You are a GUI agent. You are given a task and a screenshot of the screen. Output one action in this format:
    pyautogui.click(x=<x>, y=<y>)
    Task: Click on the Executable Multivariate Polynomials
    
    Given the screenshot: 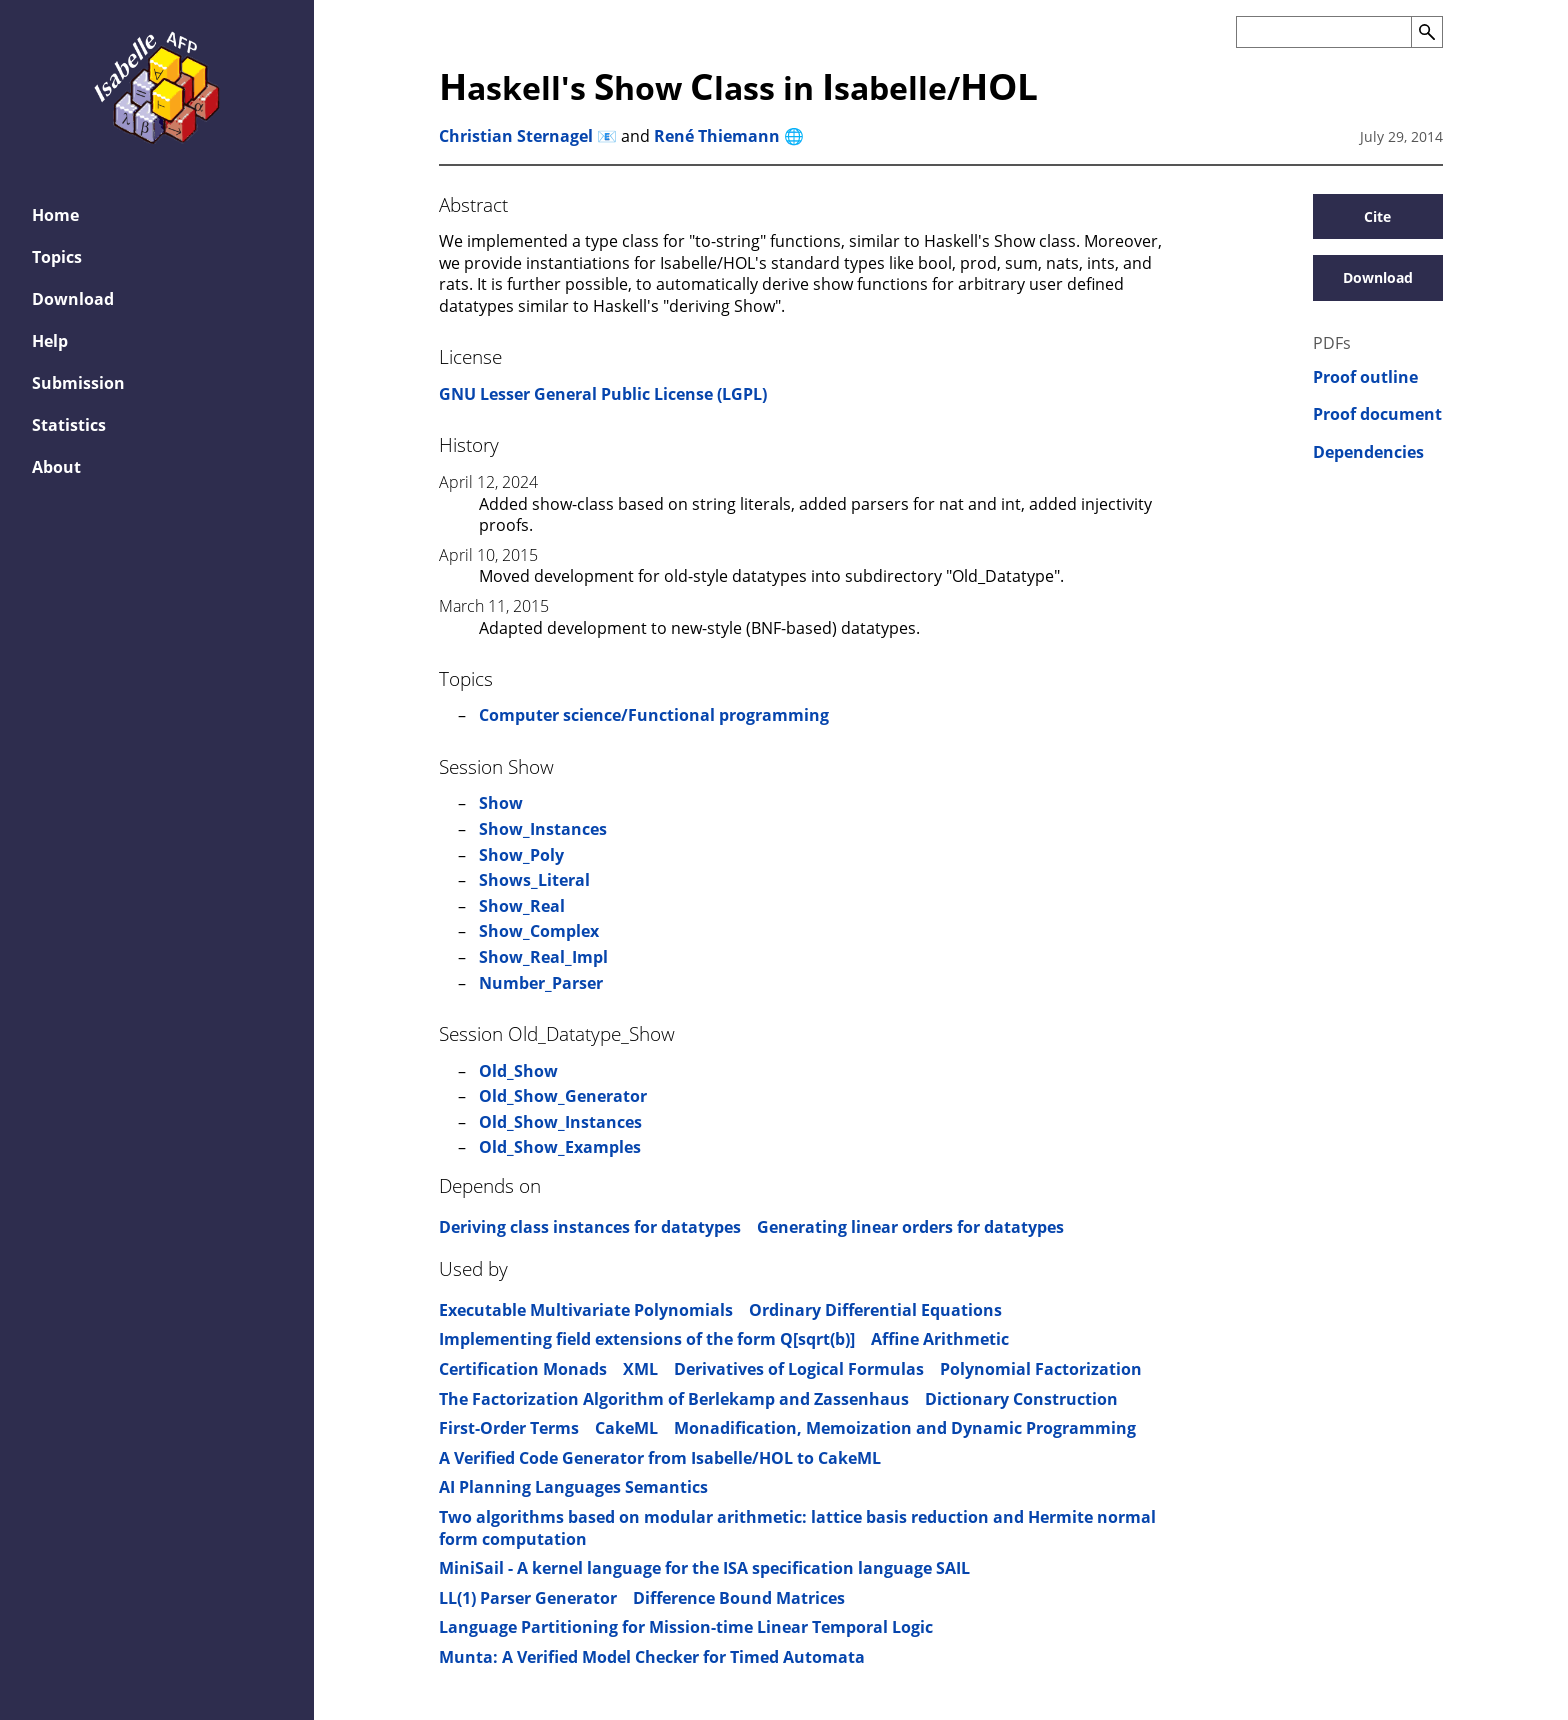 What is the action you would take?
    pyautogui.click(x=586, y=1310)
    